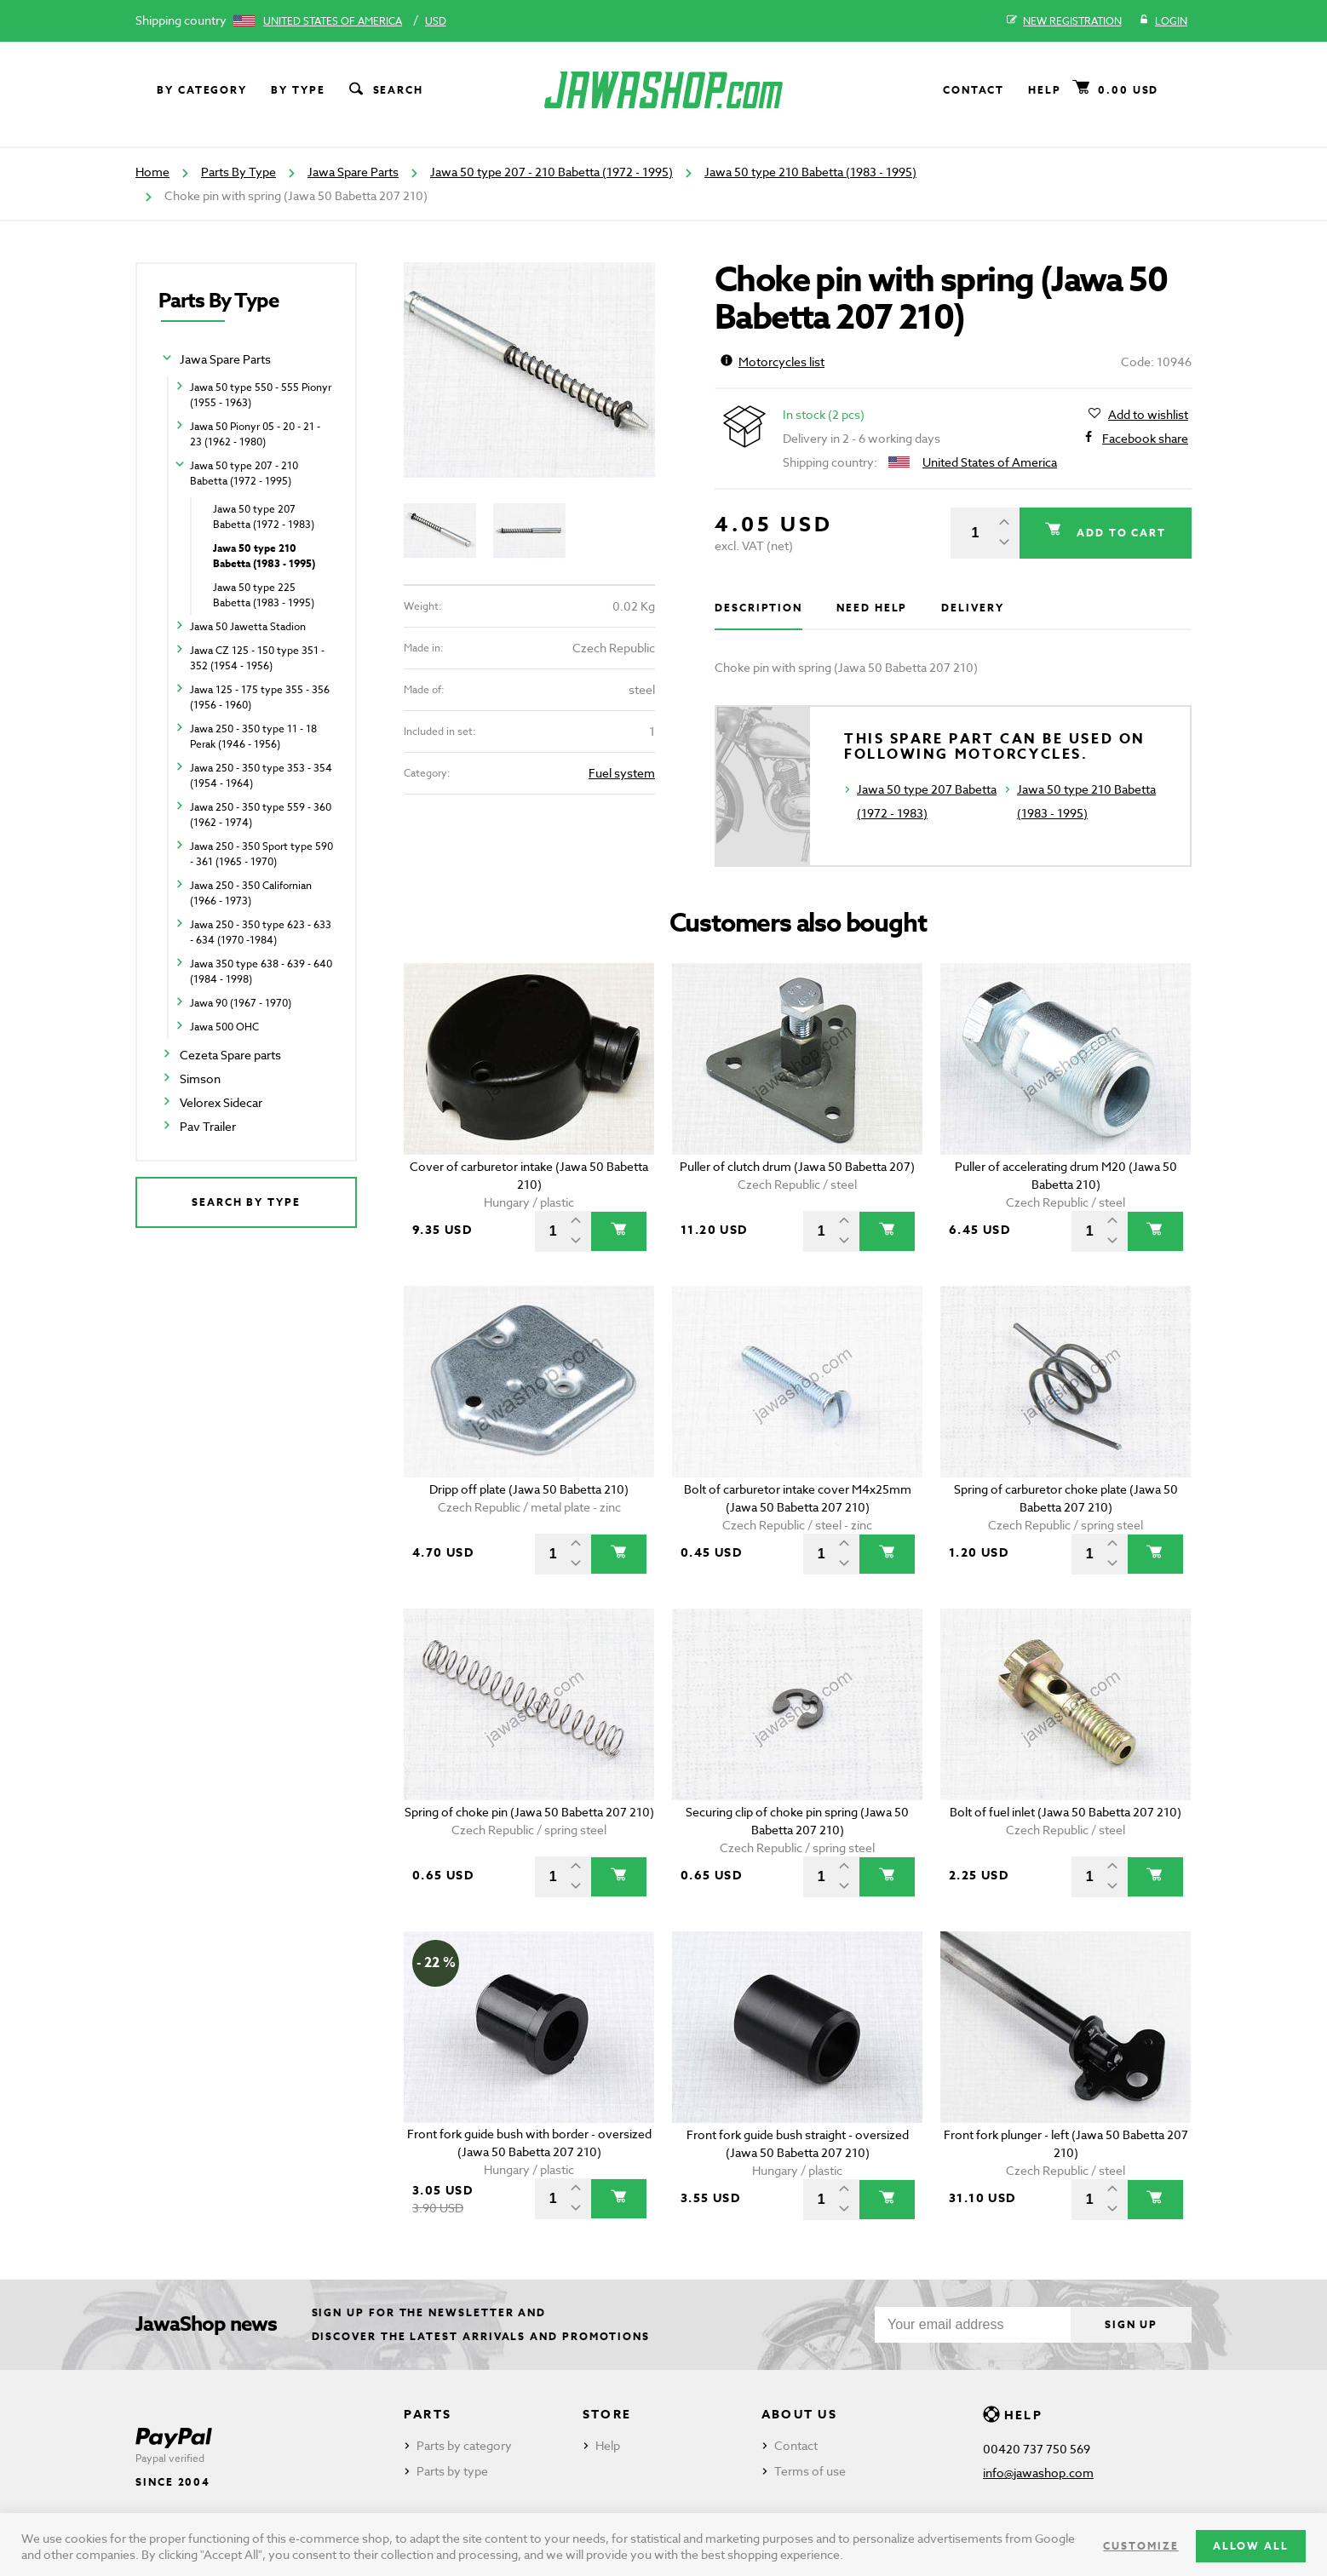 This screenshot has width=1327, height=2576. Describe the element at coordinates (1148, 415) in the screenshot. I see `Add to wishlist` at that location.